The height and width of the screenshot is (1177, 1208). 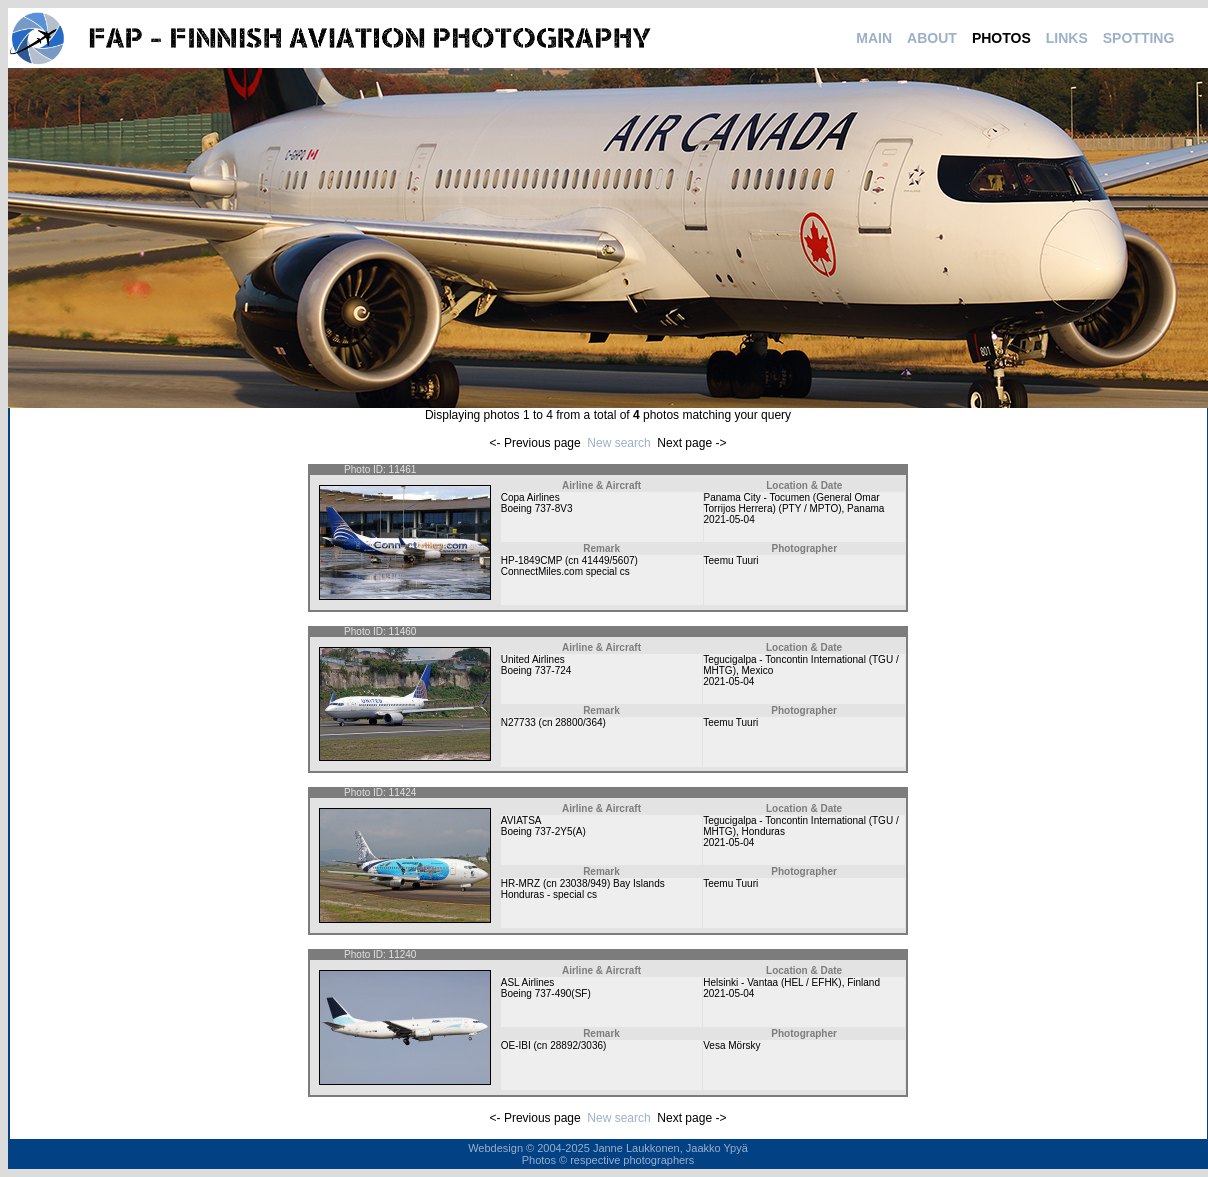 I want to click on PHOTOS, so click(x=1001, y=38).